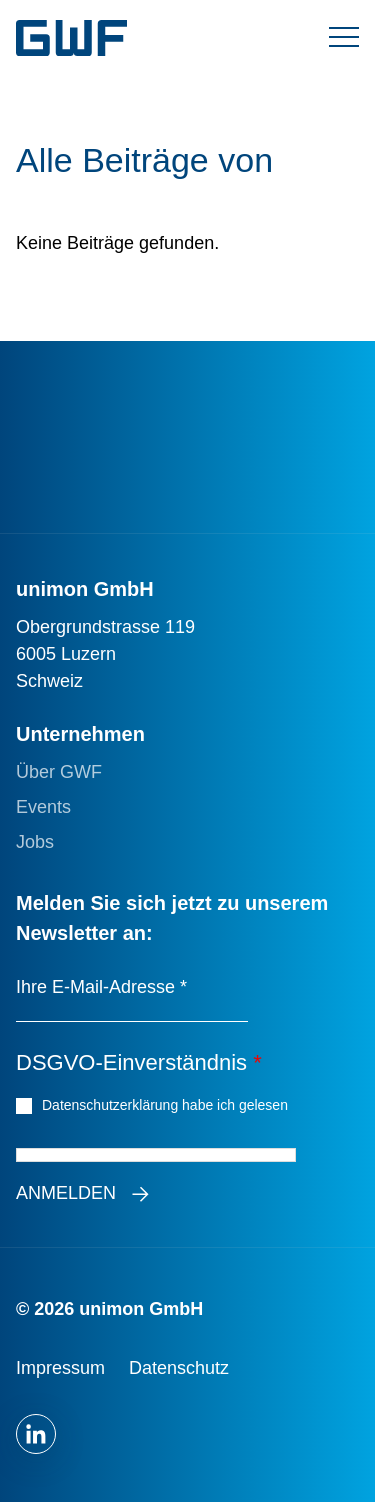  Describe the element at coordinates (167, 1104) in the screenshot. I see `Datenschutzerklärung habe ich gelesen` at that location.